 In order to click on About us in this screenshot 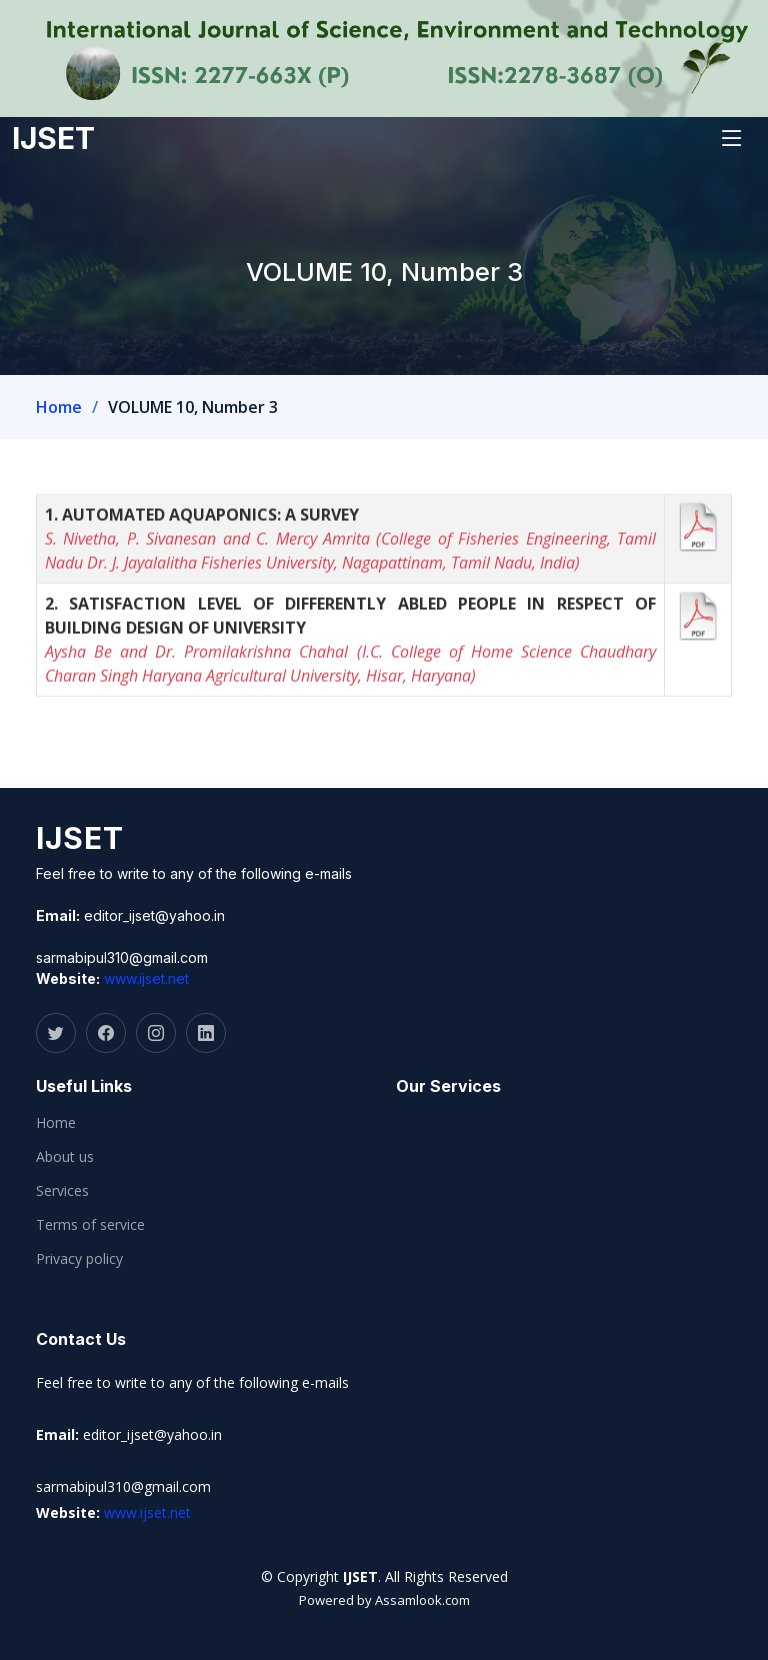, I will do `click(65, 1157)`.